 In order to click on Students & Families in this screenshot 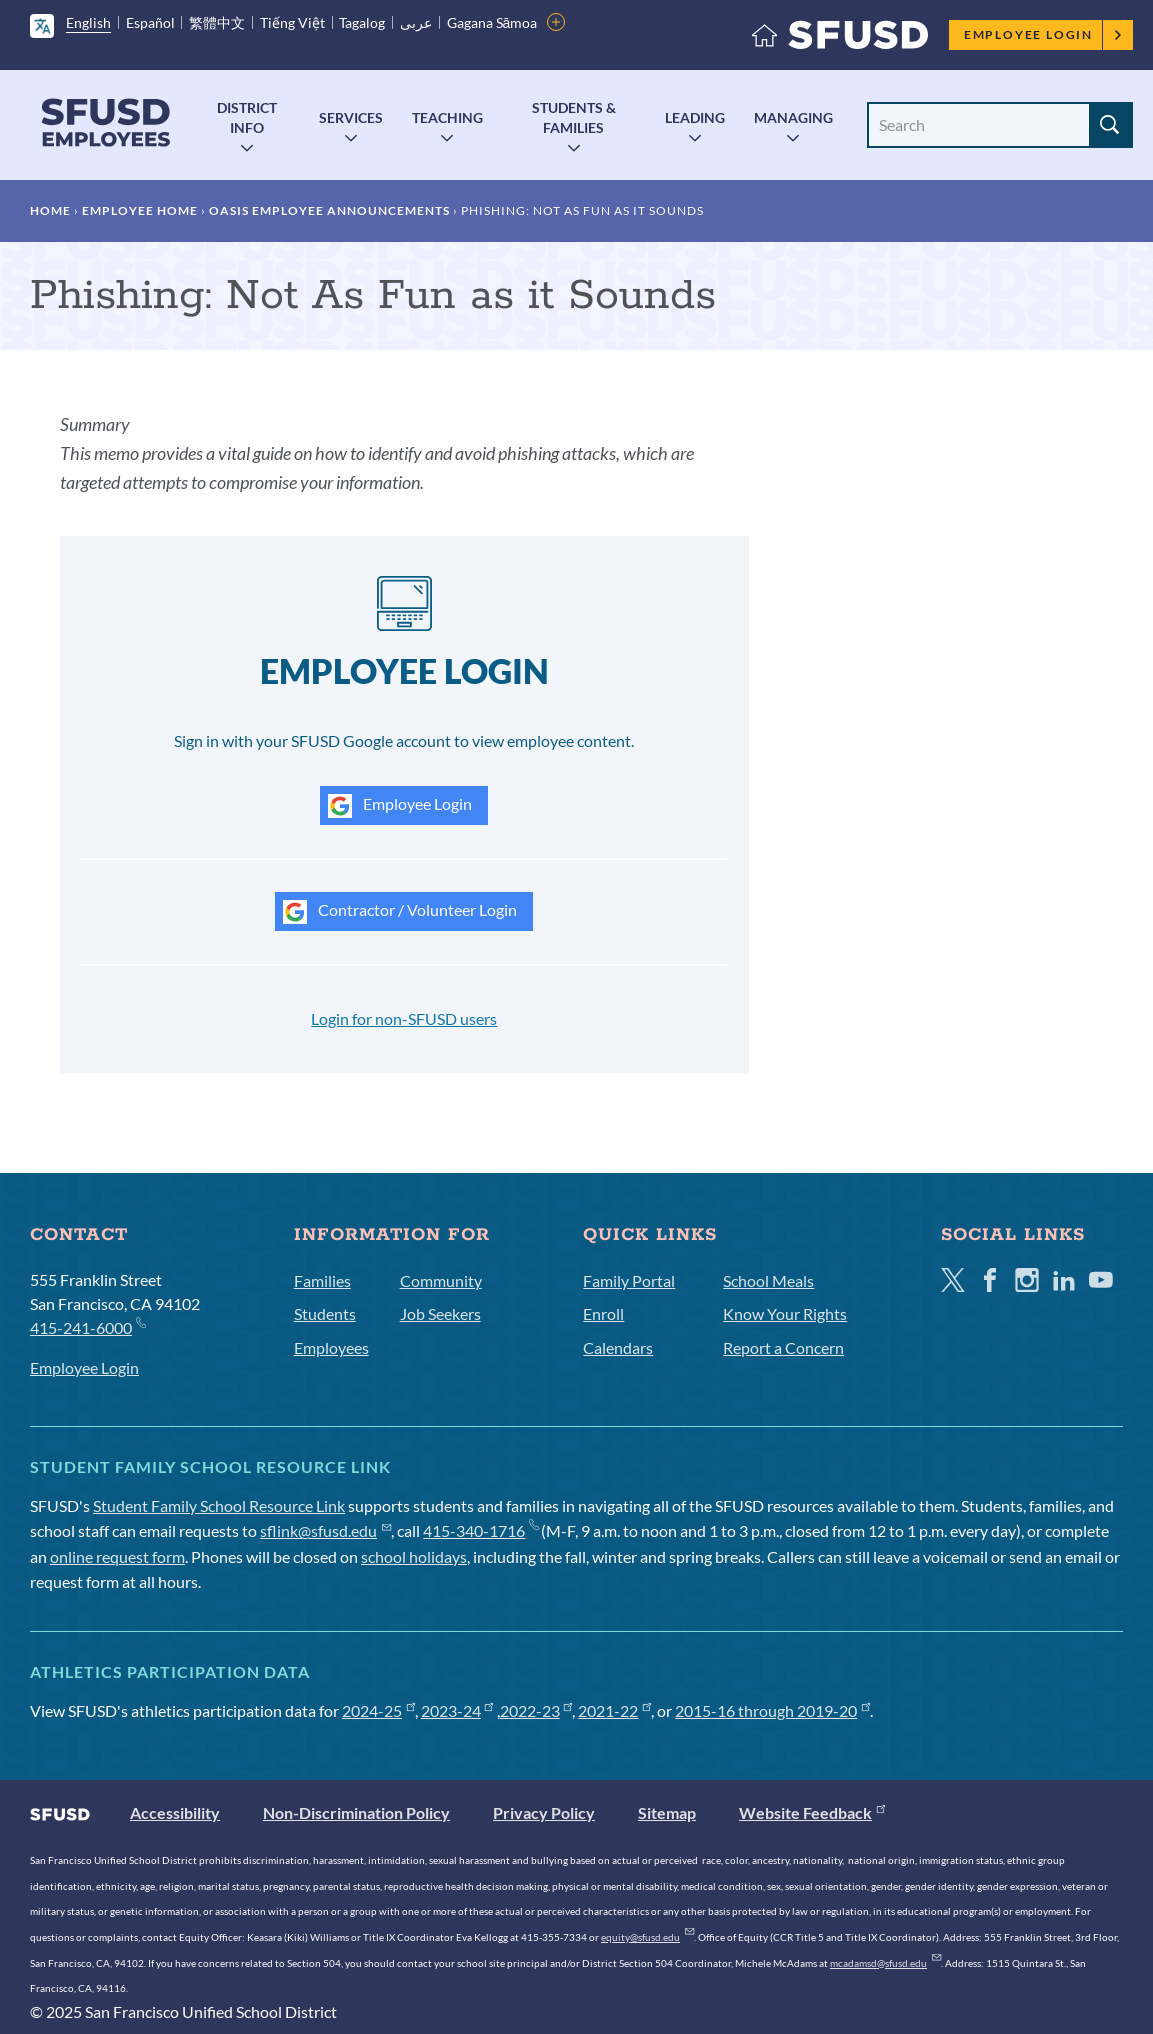, I will do `click(574, 117)`.